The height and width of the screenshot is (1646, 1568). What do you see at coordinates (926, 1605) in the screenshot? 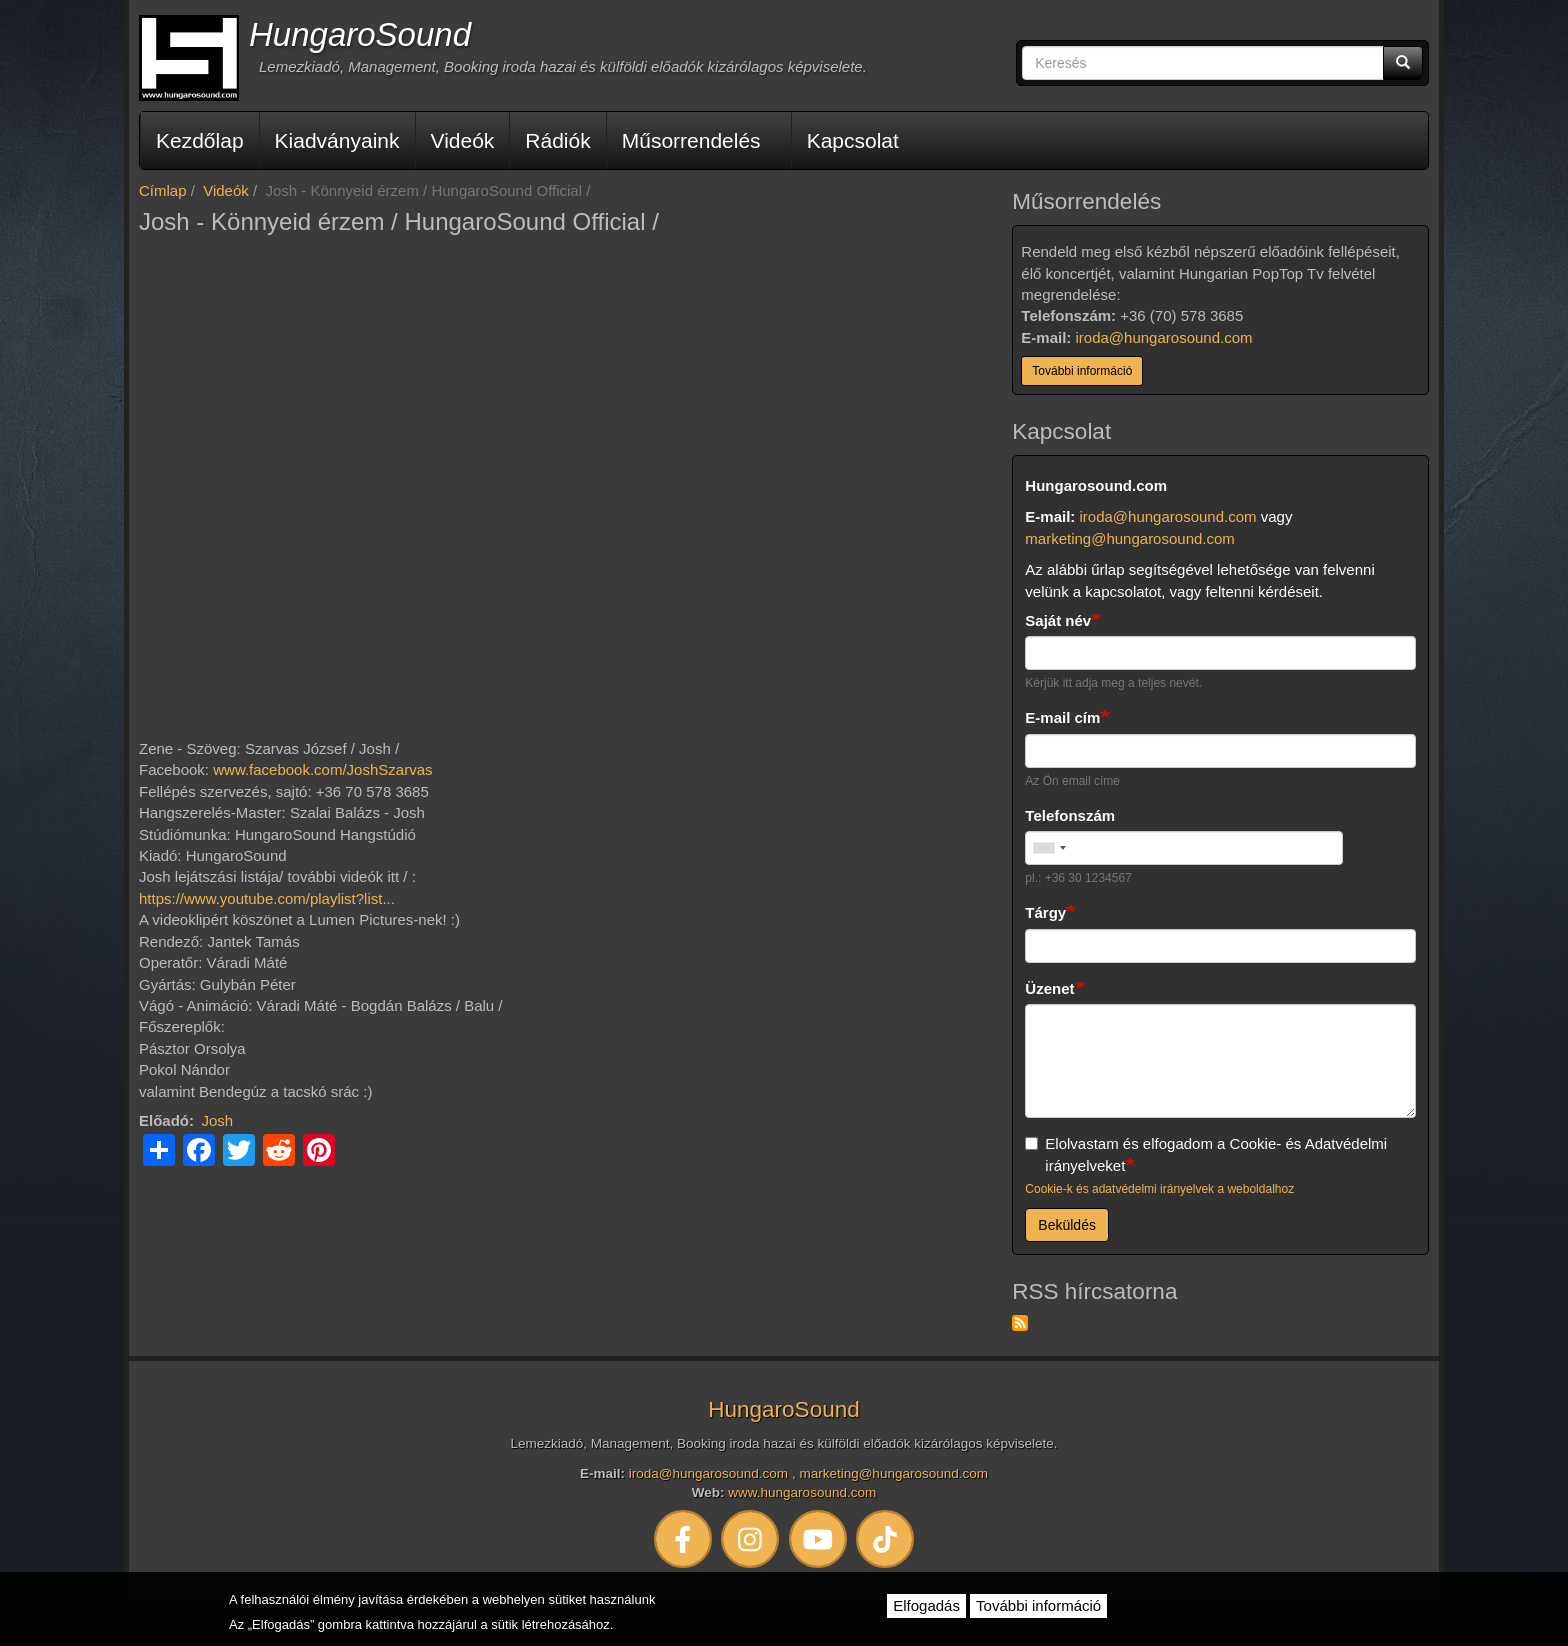
I see `Elfogadás` at bounding box center [926, 1605].